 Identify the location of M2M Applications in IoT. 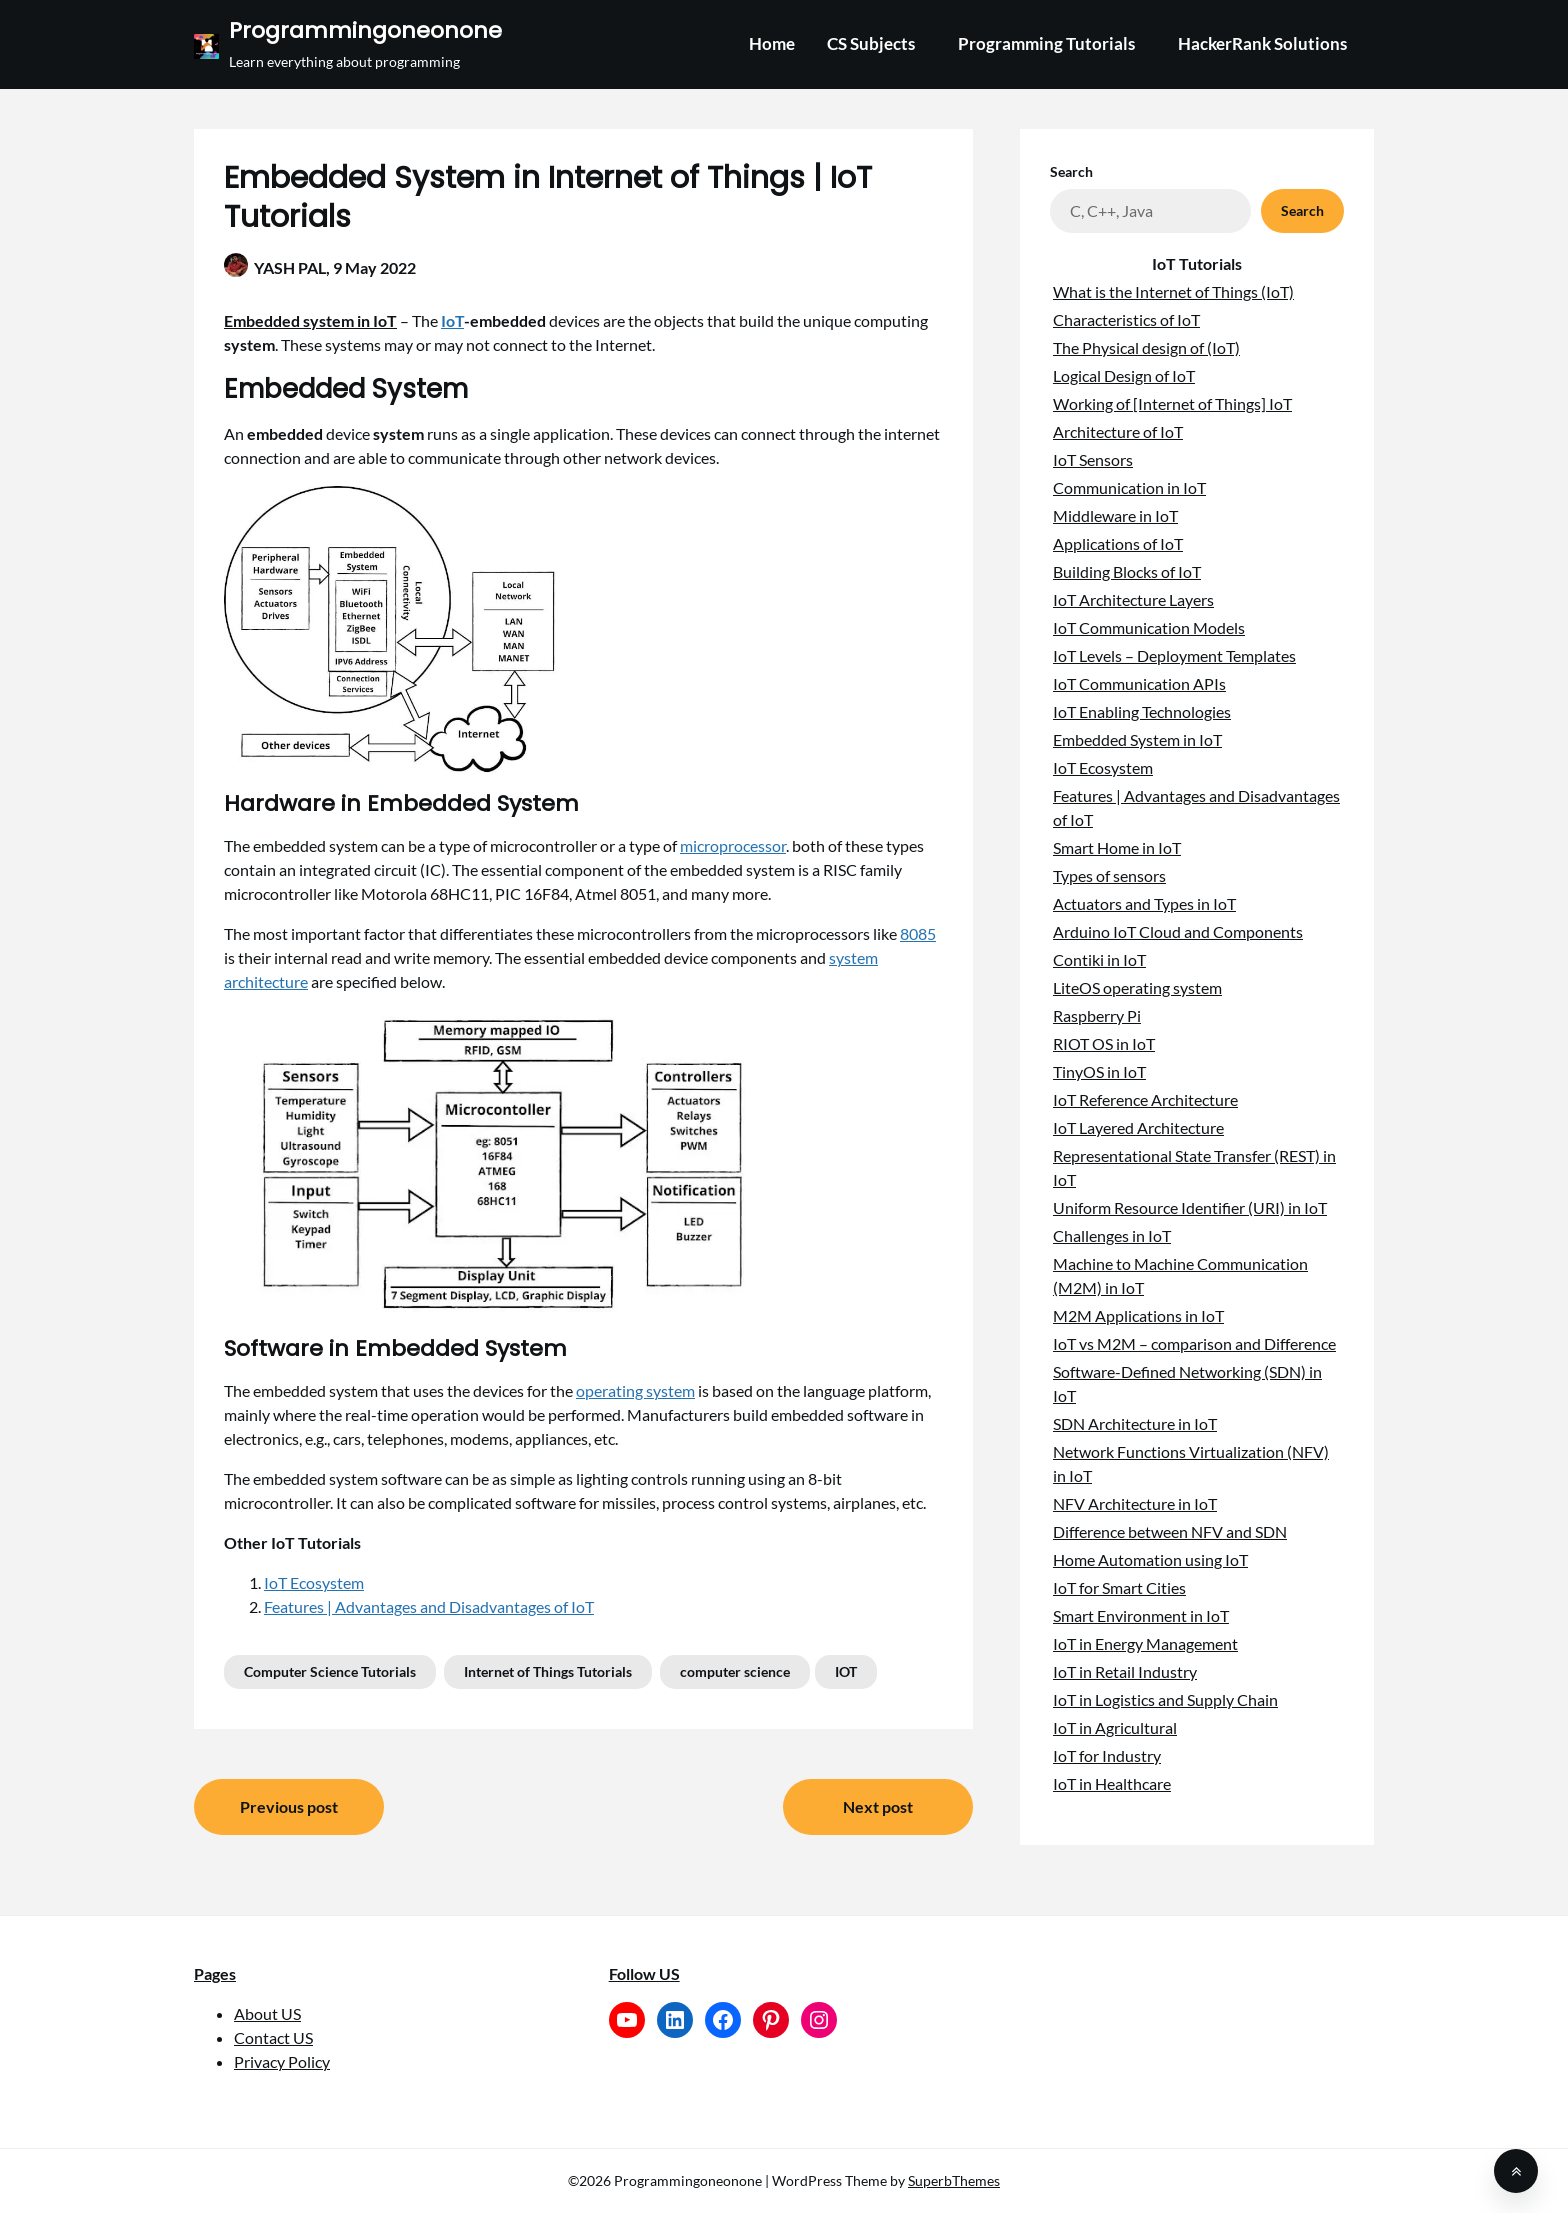
(1138, 1315).